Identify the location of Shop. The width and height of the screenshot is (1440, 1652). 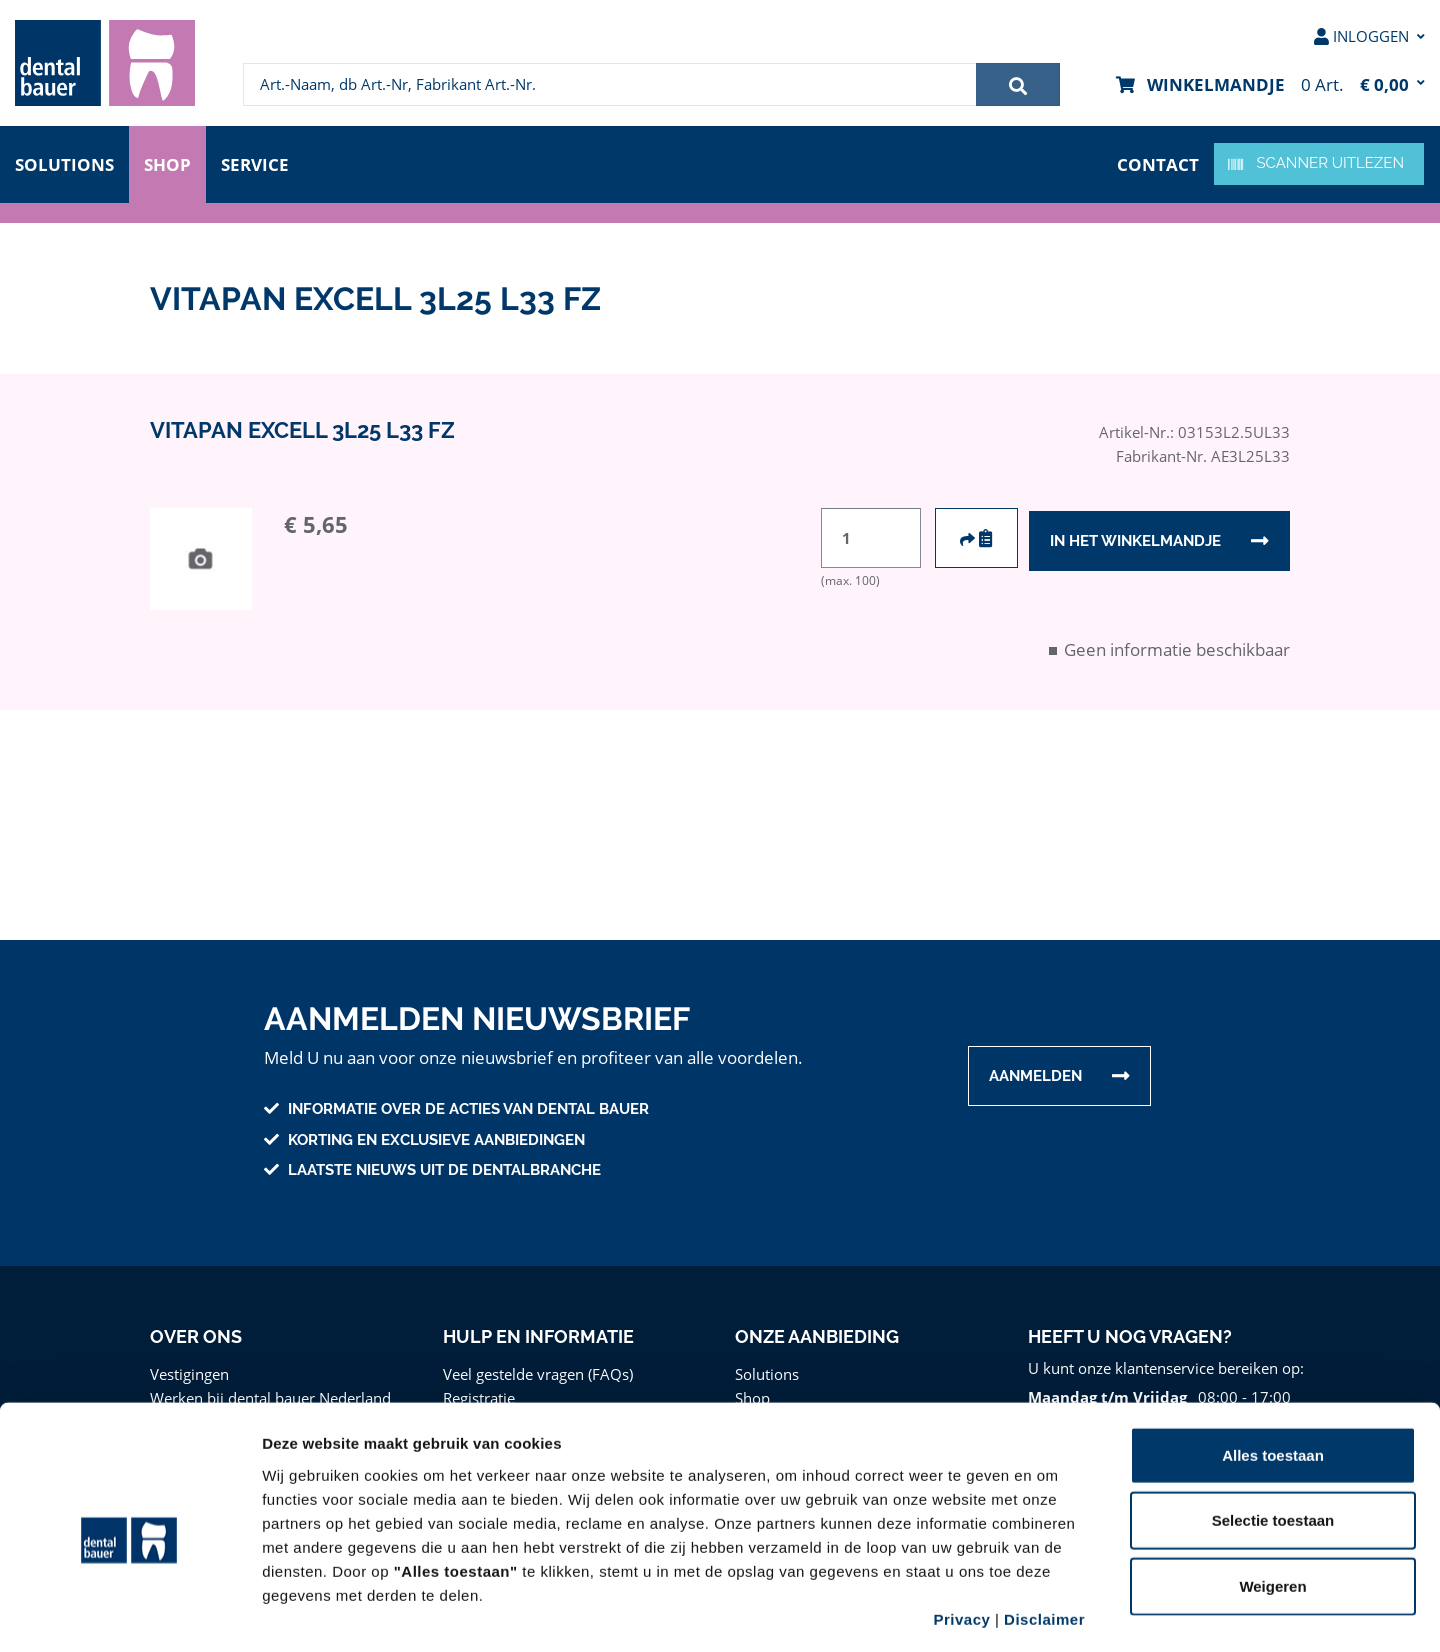
(168, 162).